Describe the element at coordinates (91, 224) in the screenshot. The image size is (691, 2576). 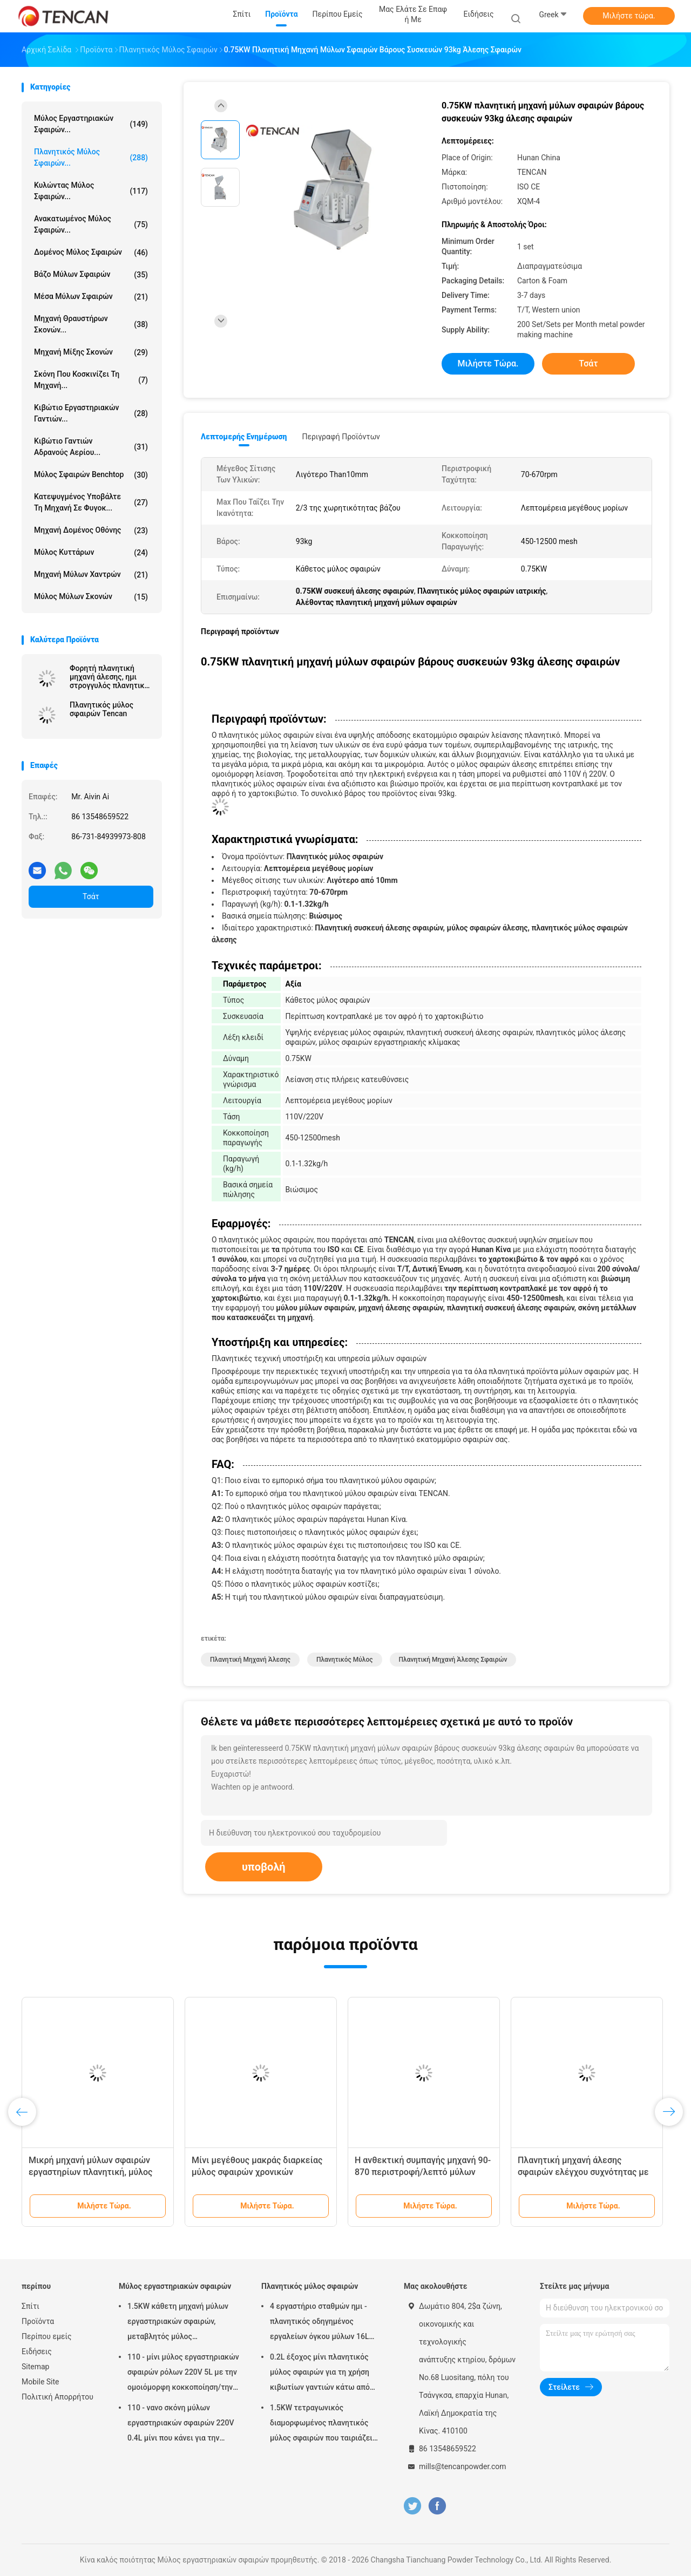
I see `Ανακατωμένος μύλος σφαιρών...` at that location.